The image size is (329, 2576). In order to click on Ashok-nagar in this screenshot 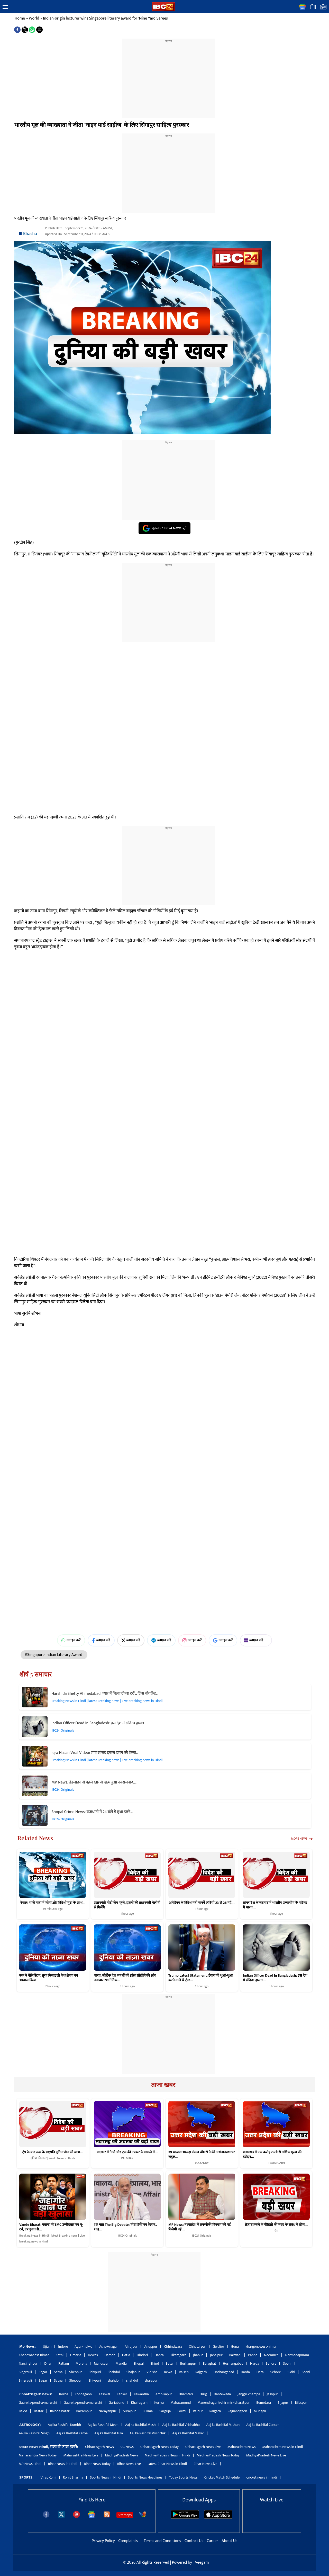, I will do `click(108, 2346)`.